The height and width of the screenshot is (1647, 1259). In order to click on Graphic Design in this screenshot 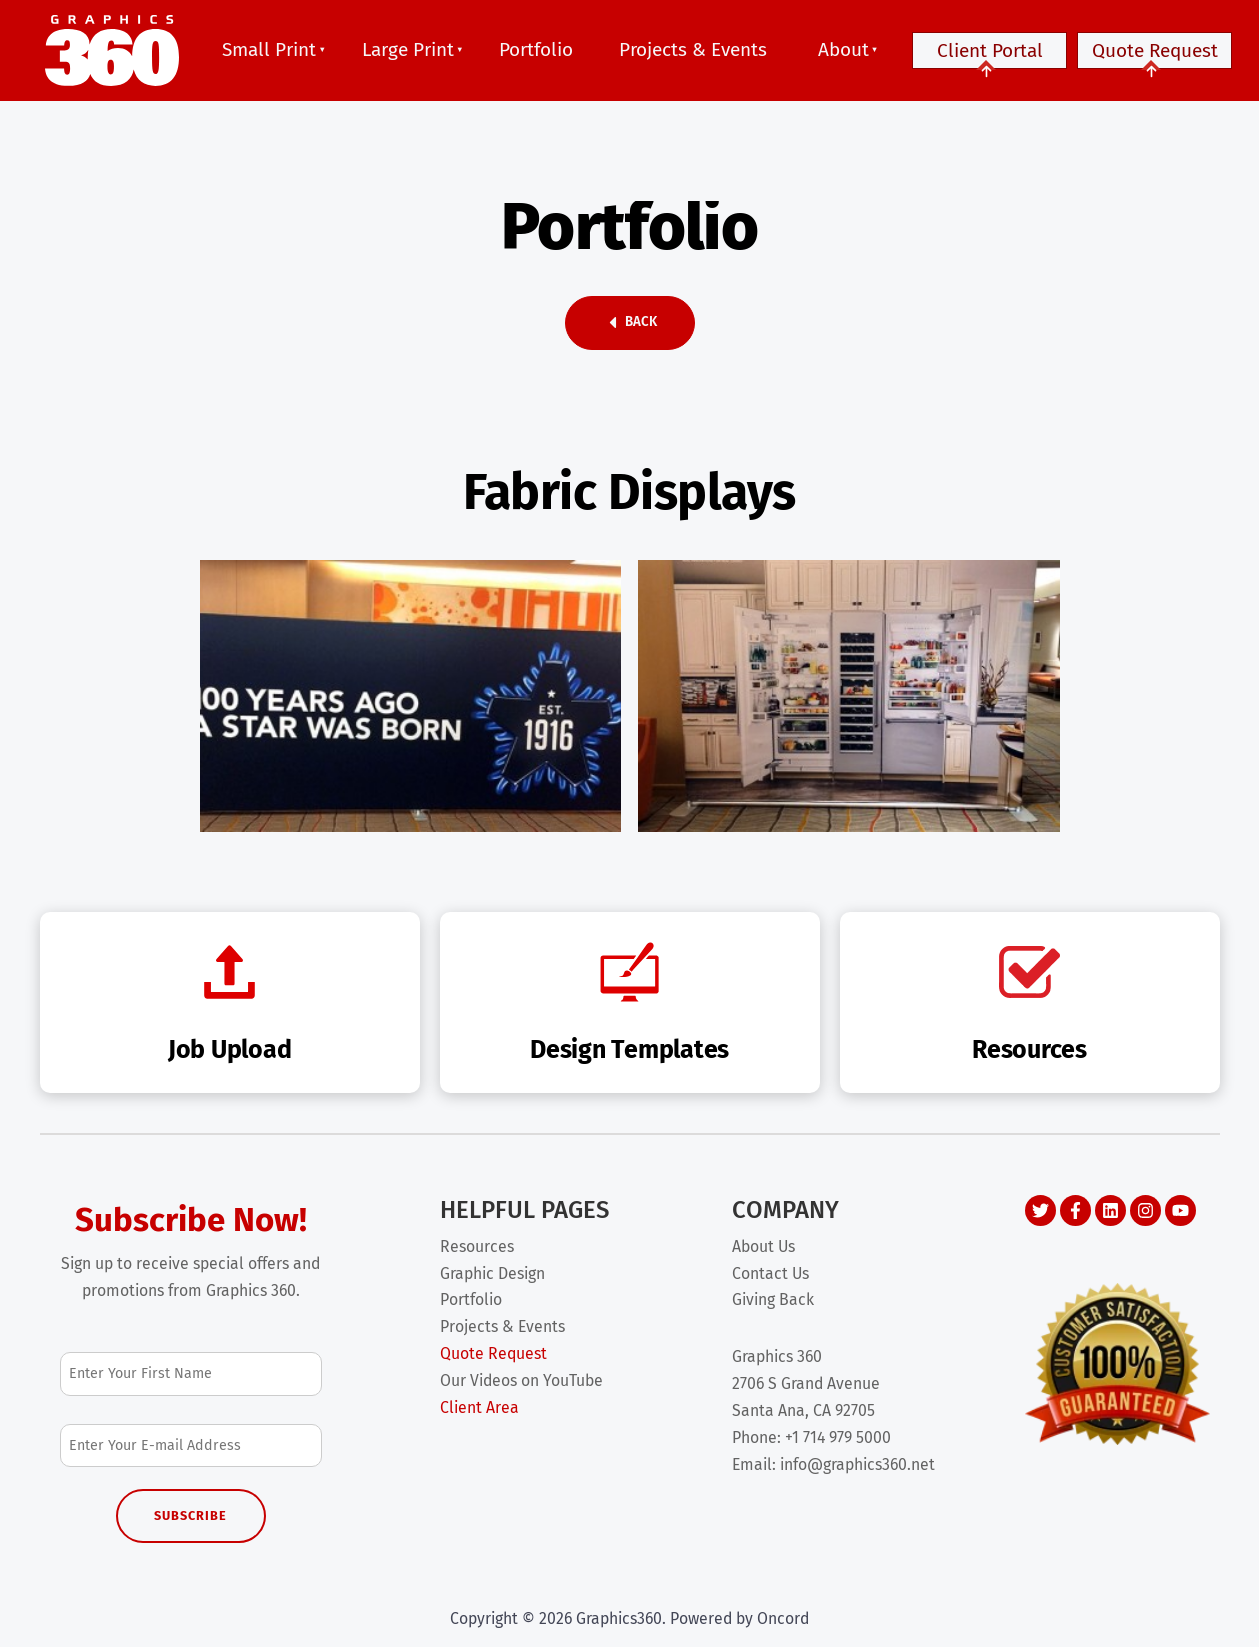, I will do `click(492, 1273)`.